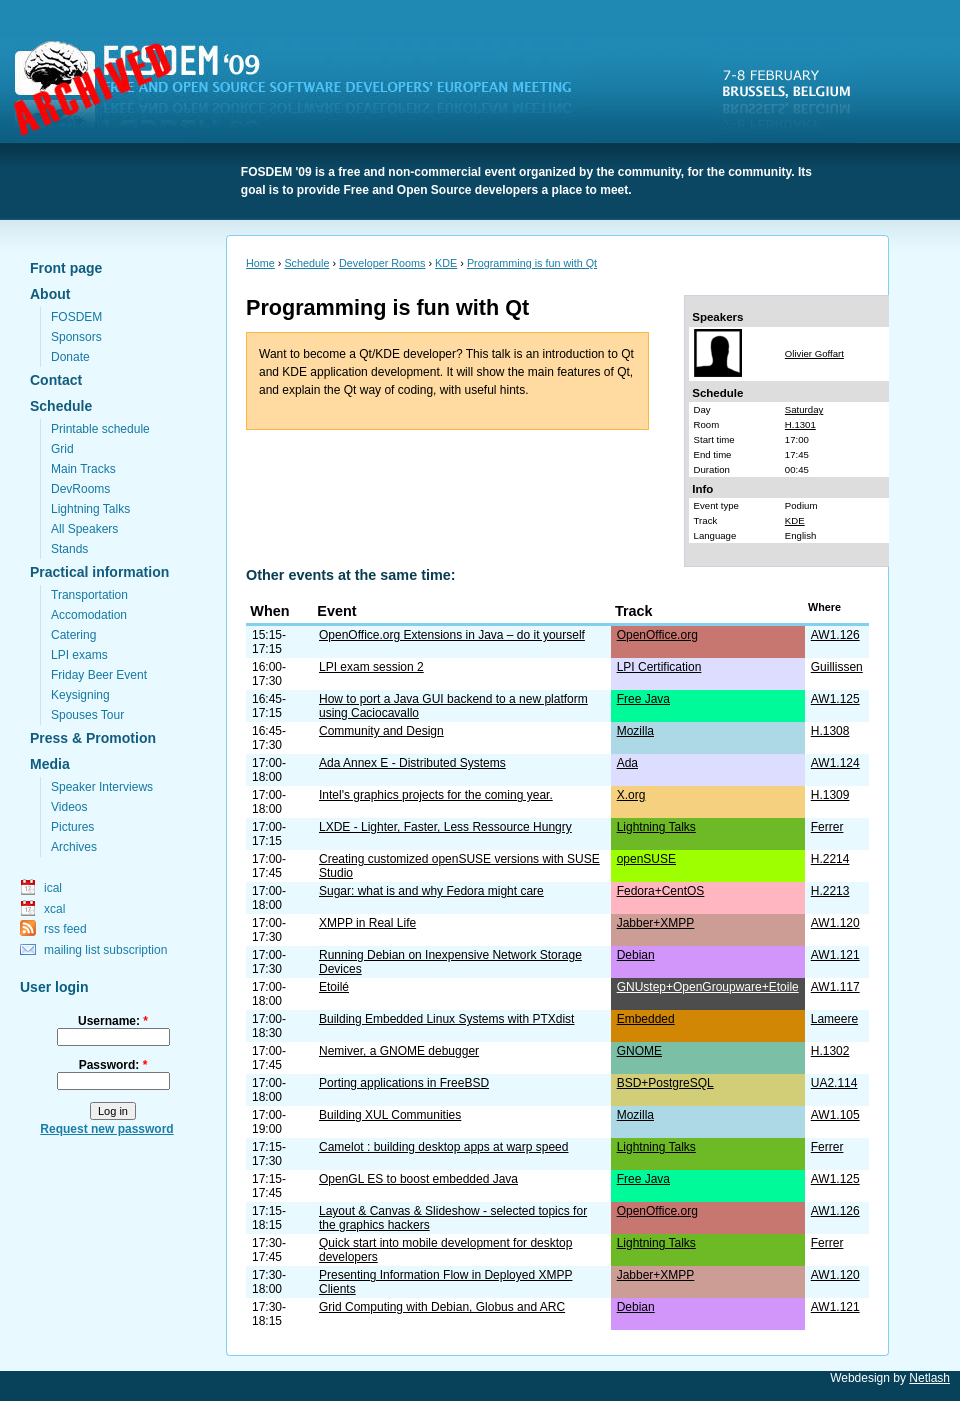 Image resolution: width=960 pixels, height=1401 pixels. Describe the element at coordinates (830, 731) in the screenshot. I see `H.1308` at that location.